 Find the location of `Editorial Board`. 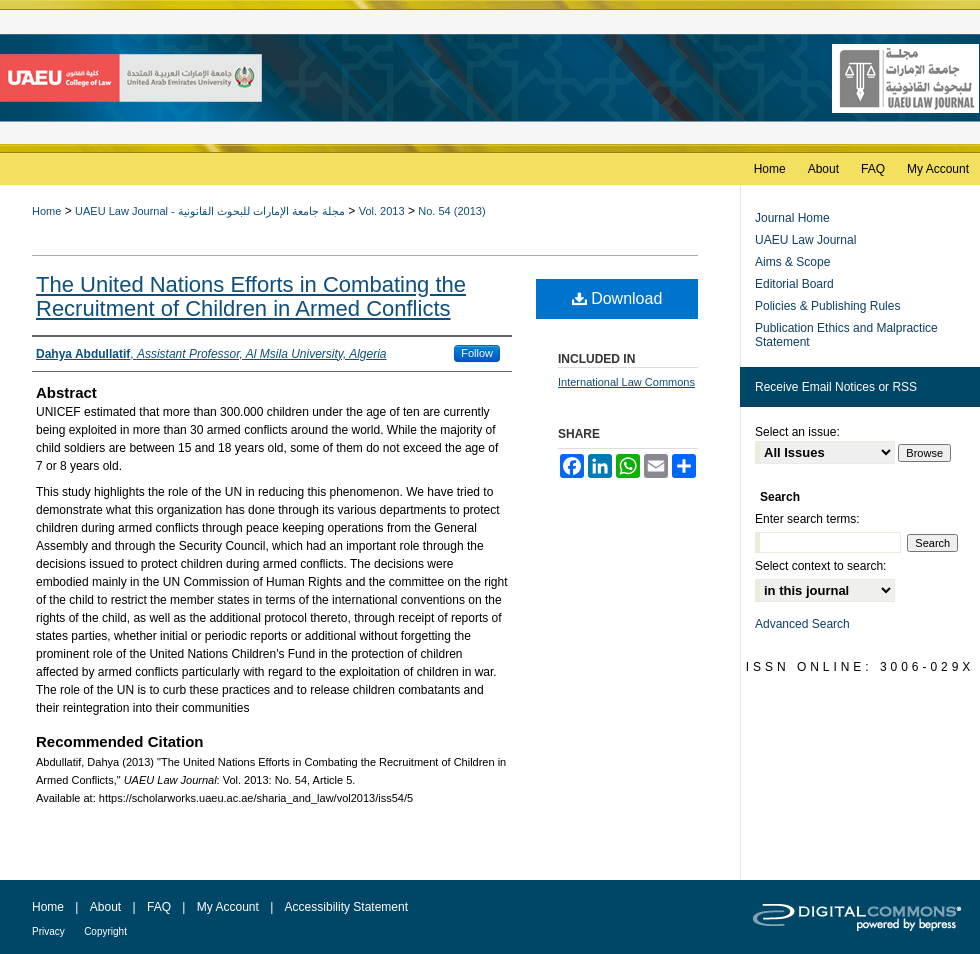

Editorial Board is located at coordinates (794, 284).